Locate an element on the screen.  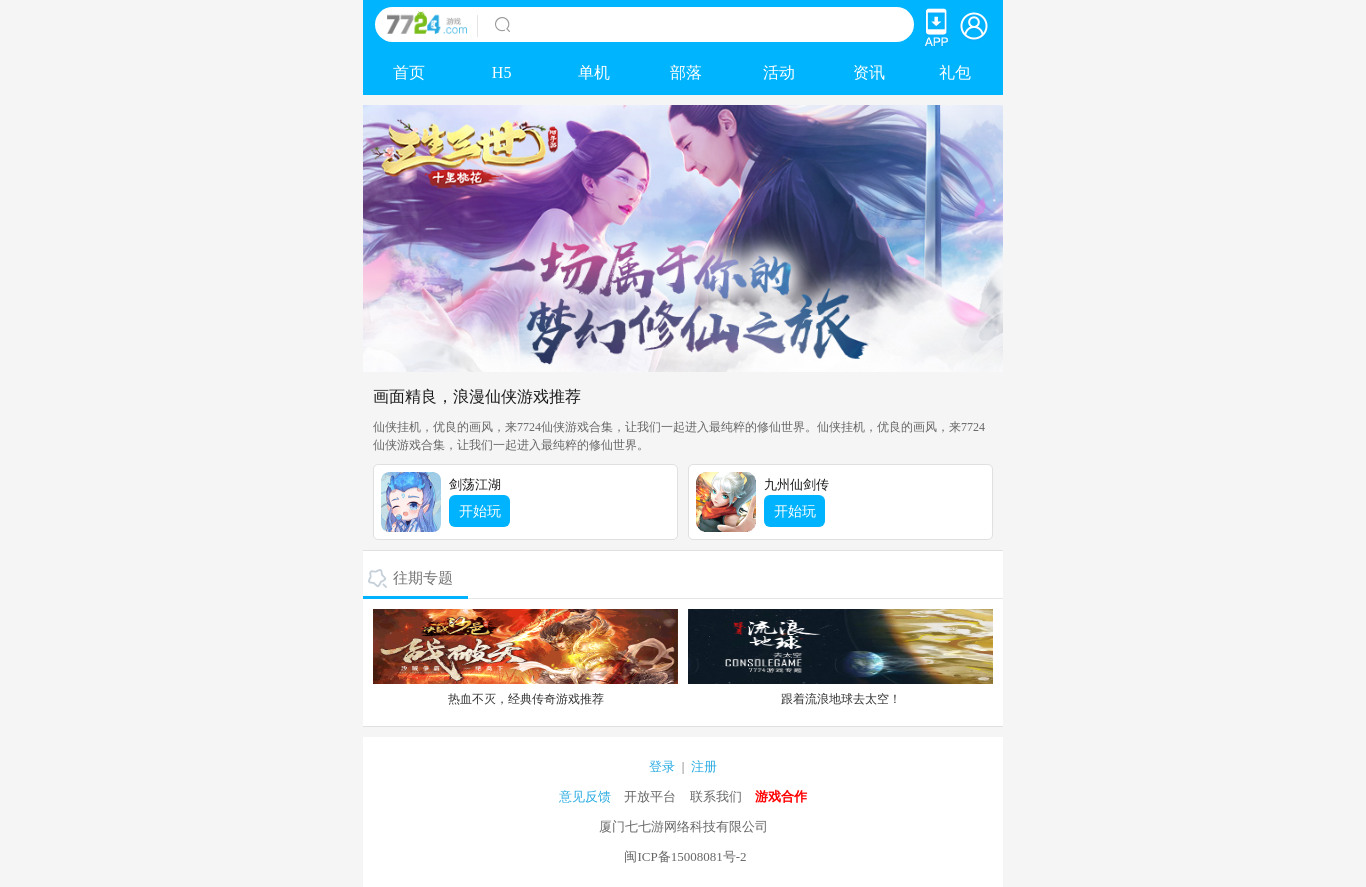
单机 is located at coordinates (594, 72).